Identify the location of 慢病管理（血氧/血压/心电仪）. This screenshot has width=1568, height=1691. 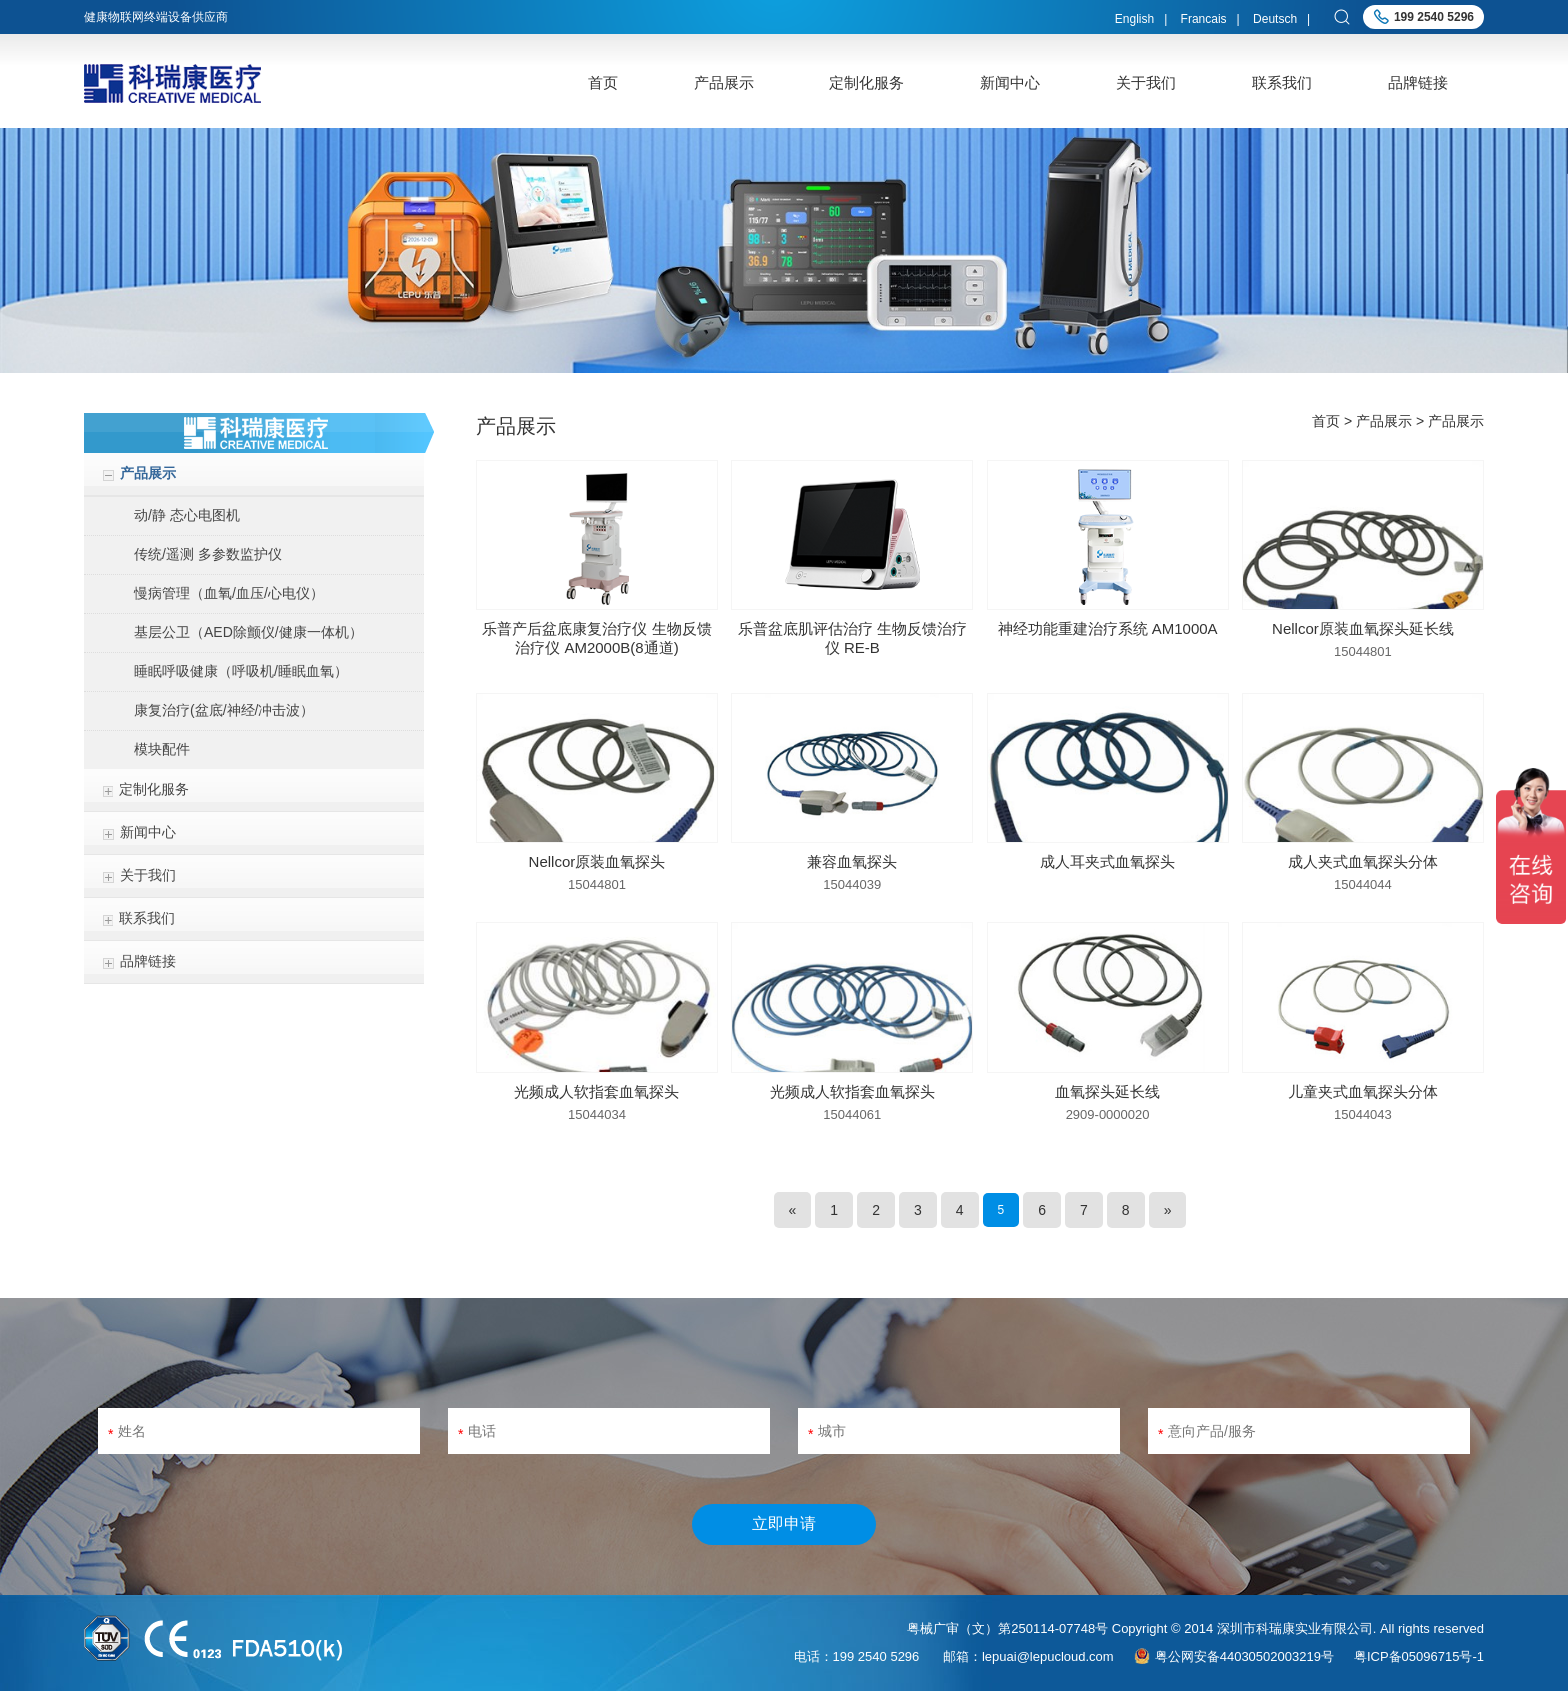
(229, 593).